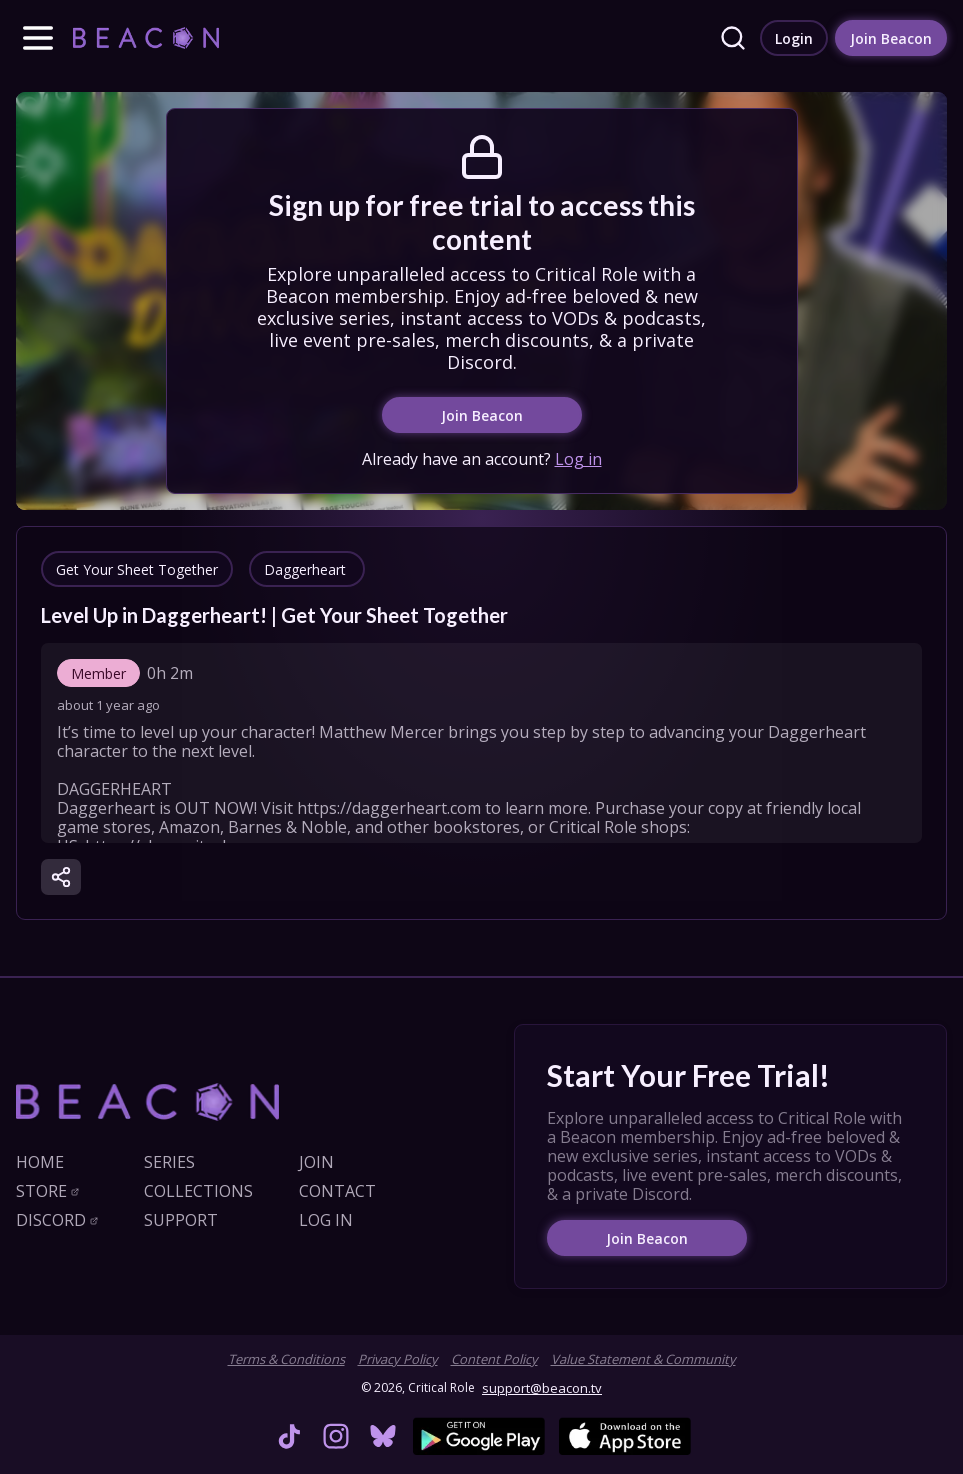  I want to click on [link], so click(146, 37).